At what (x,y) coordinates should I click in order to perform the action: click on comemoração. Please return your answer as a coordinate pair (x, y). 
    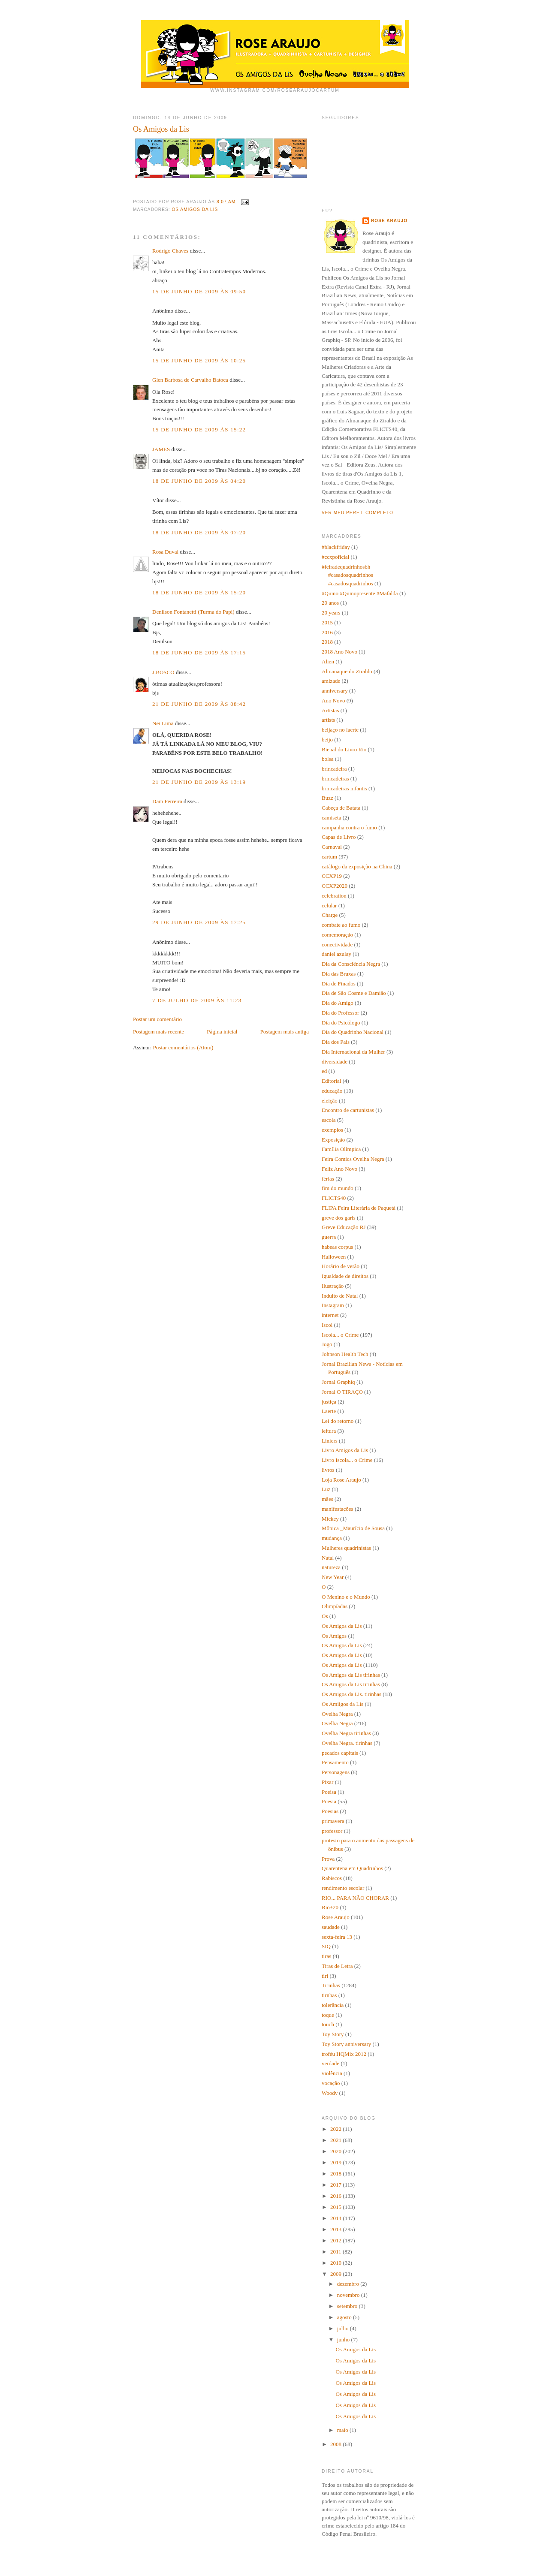
    Looking at the image, I should click on (337, 934).